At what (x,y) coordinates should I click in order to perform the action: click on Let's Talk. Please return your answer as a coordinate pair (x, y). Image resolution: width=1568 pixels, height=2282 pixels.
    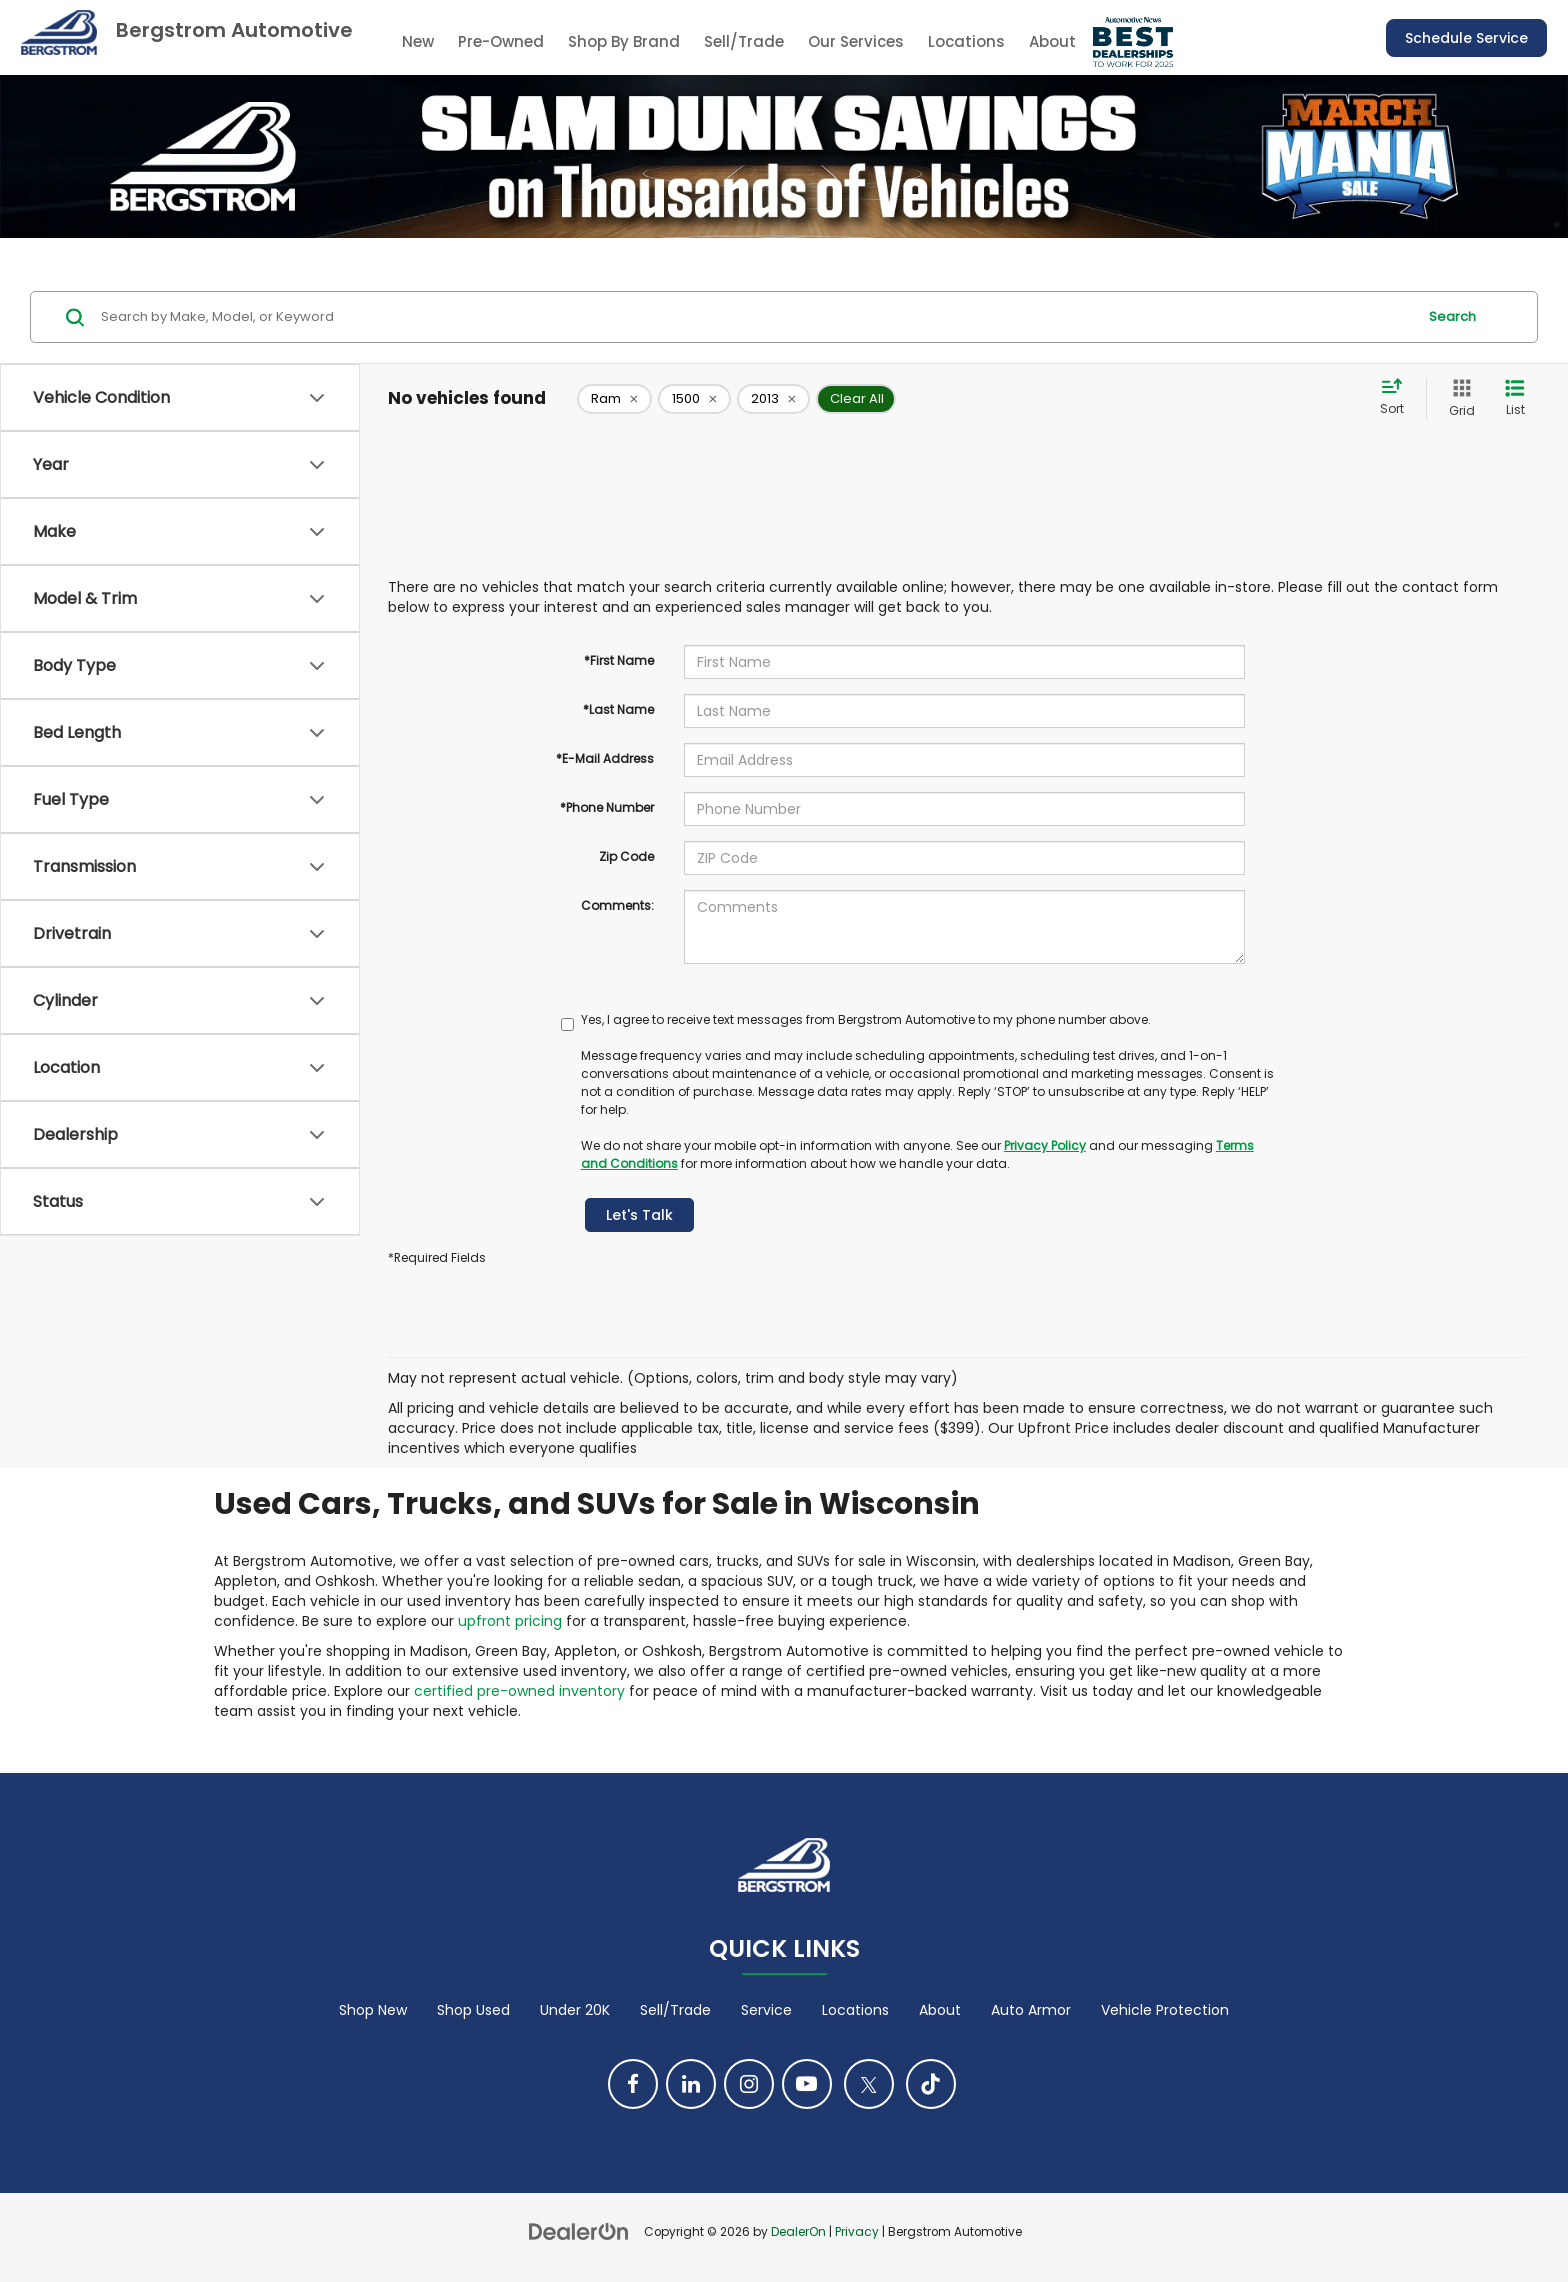
    Looking at the image, I should click on (639, 1215).